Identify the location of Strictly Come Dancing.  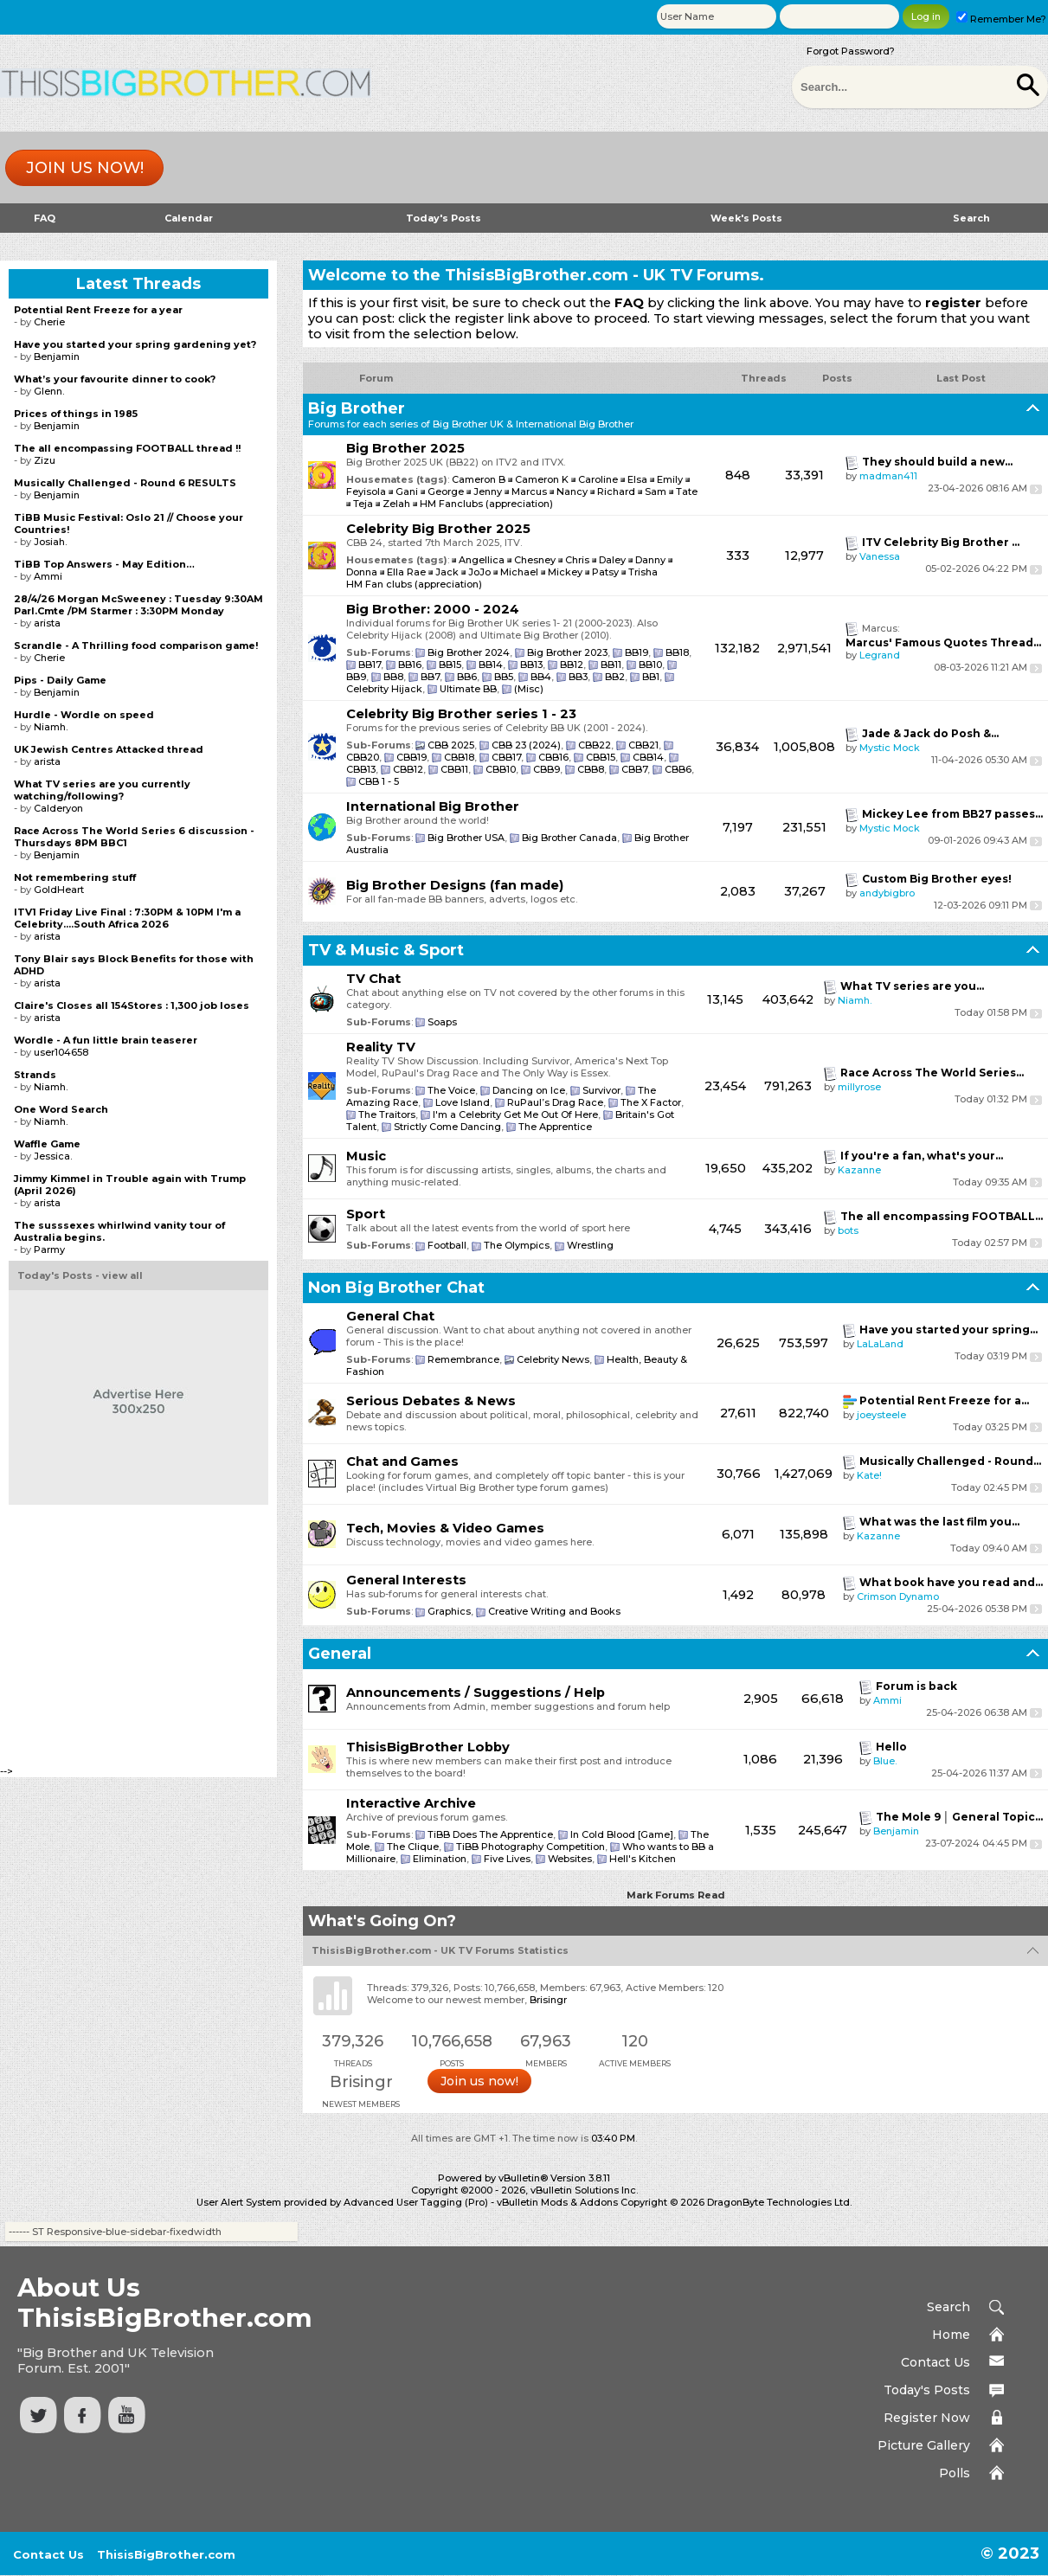
(447, 1127).